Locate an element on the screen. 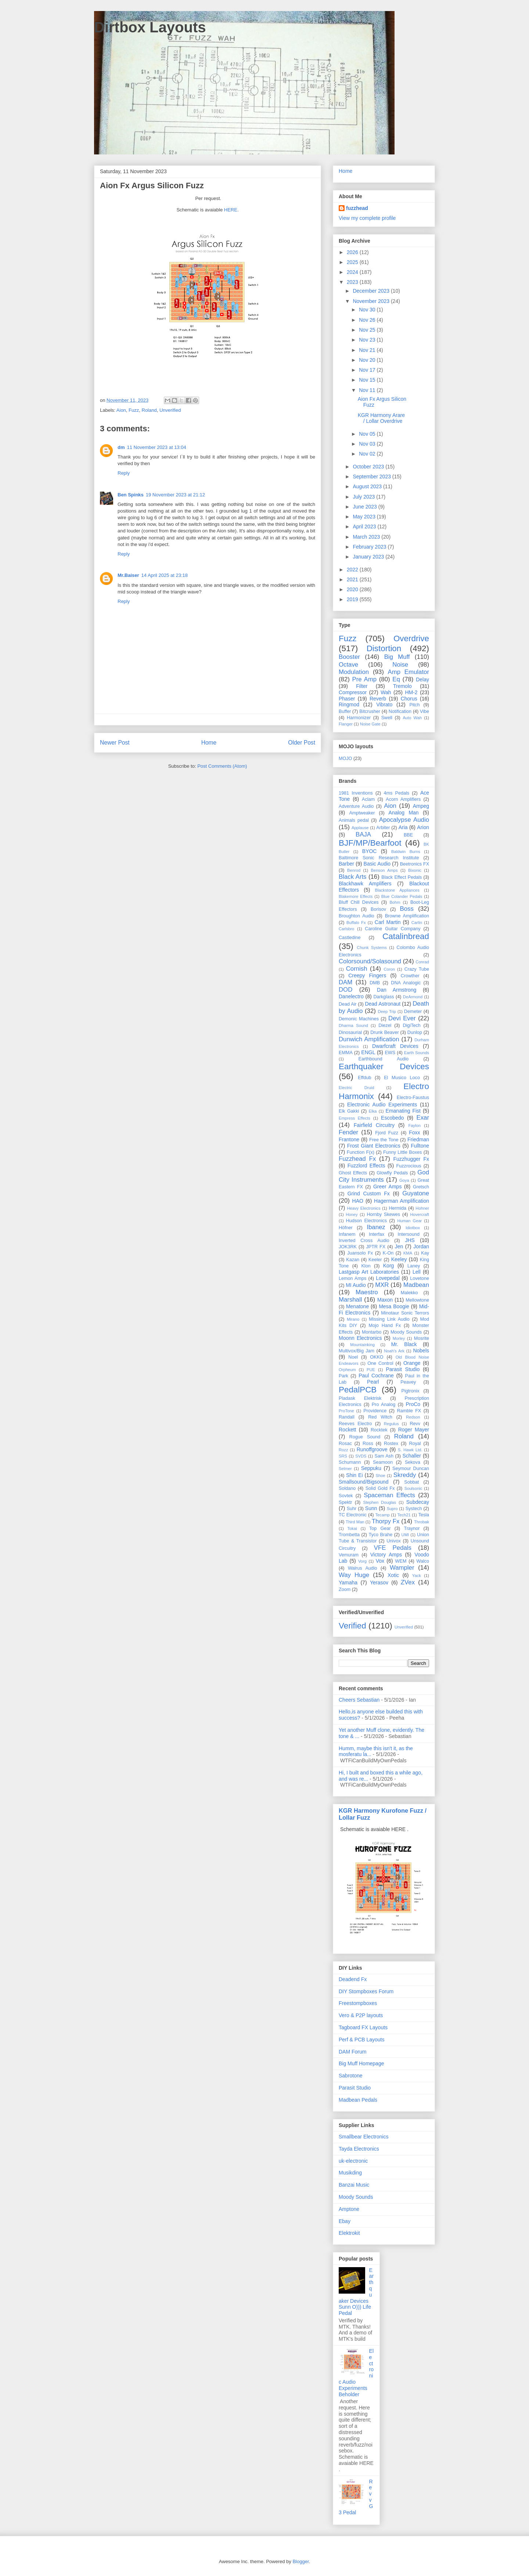  Moody Sounds is located at coordinates (406, 1332).